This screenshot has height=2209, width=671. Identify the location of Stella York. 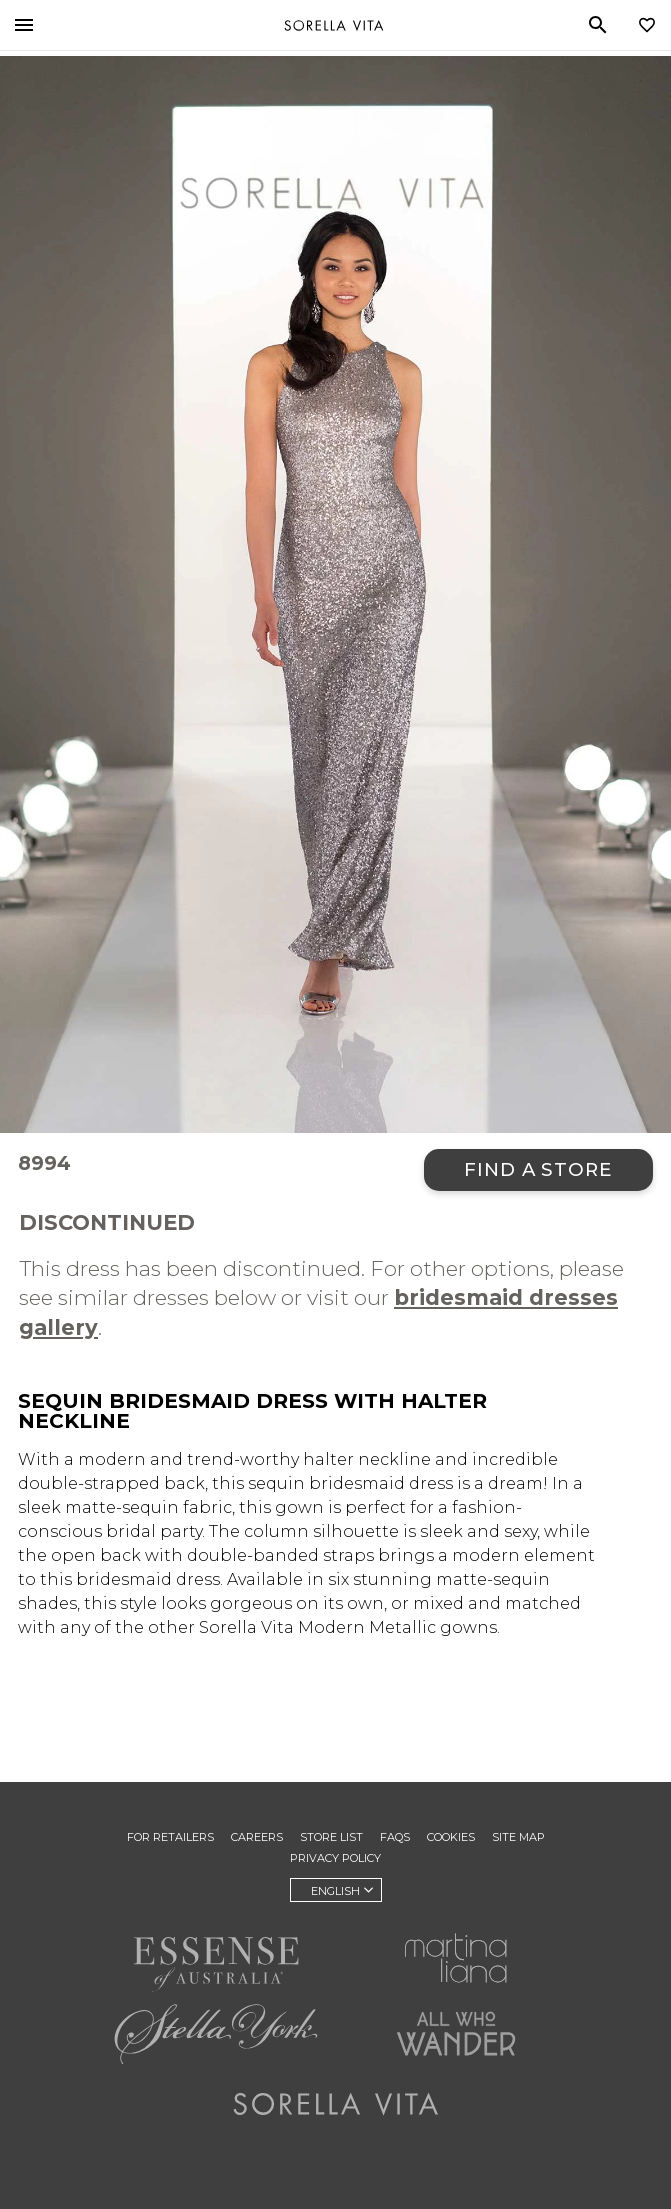
(216, 2034).